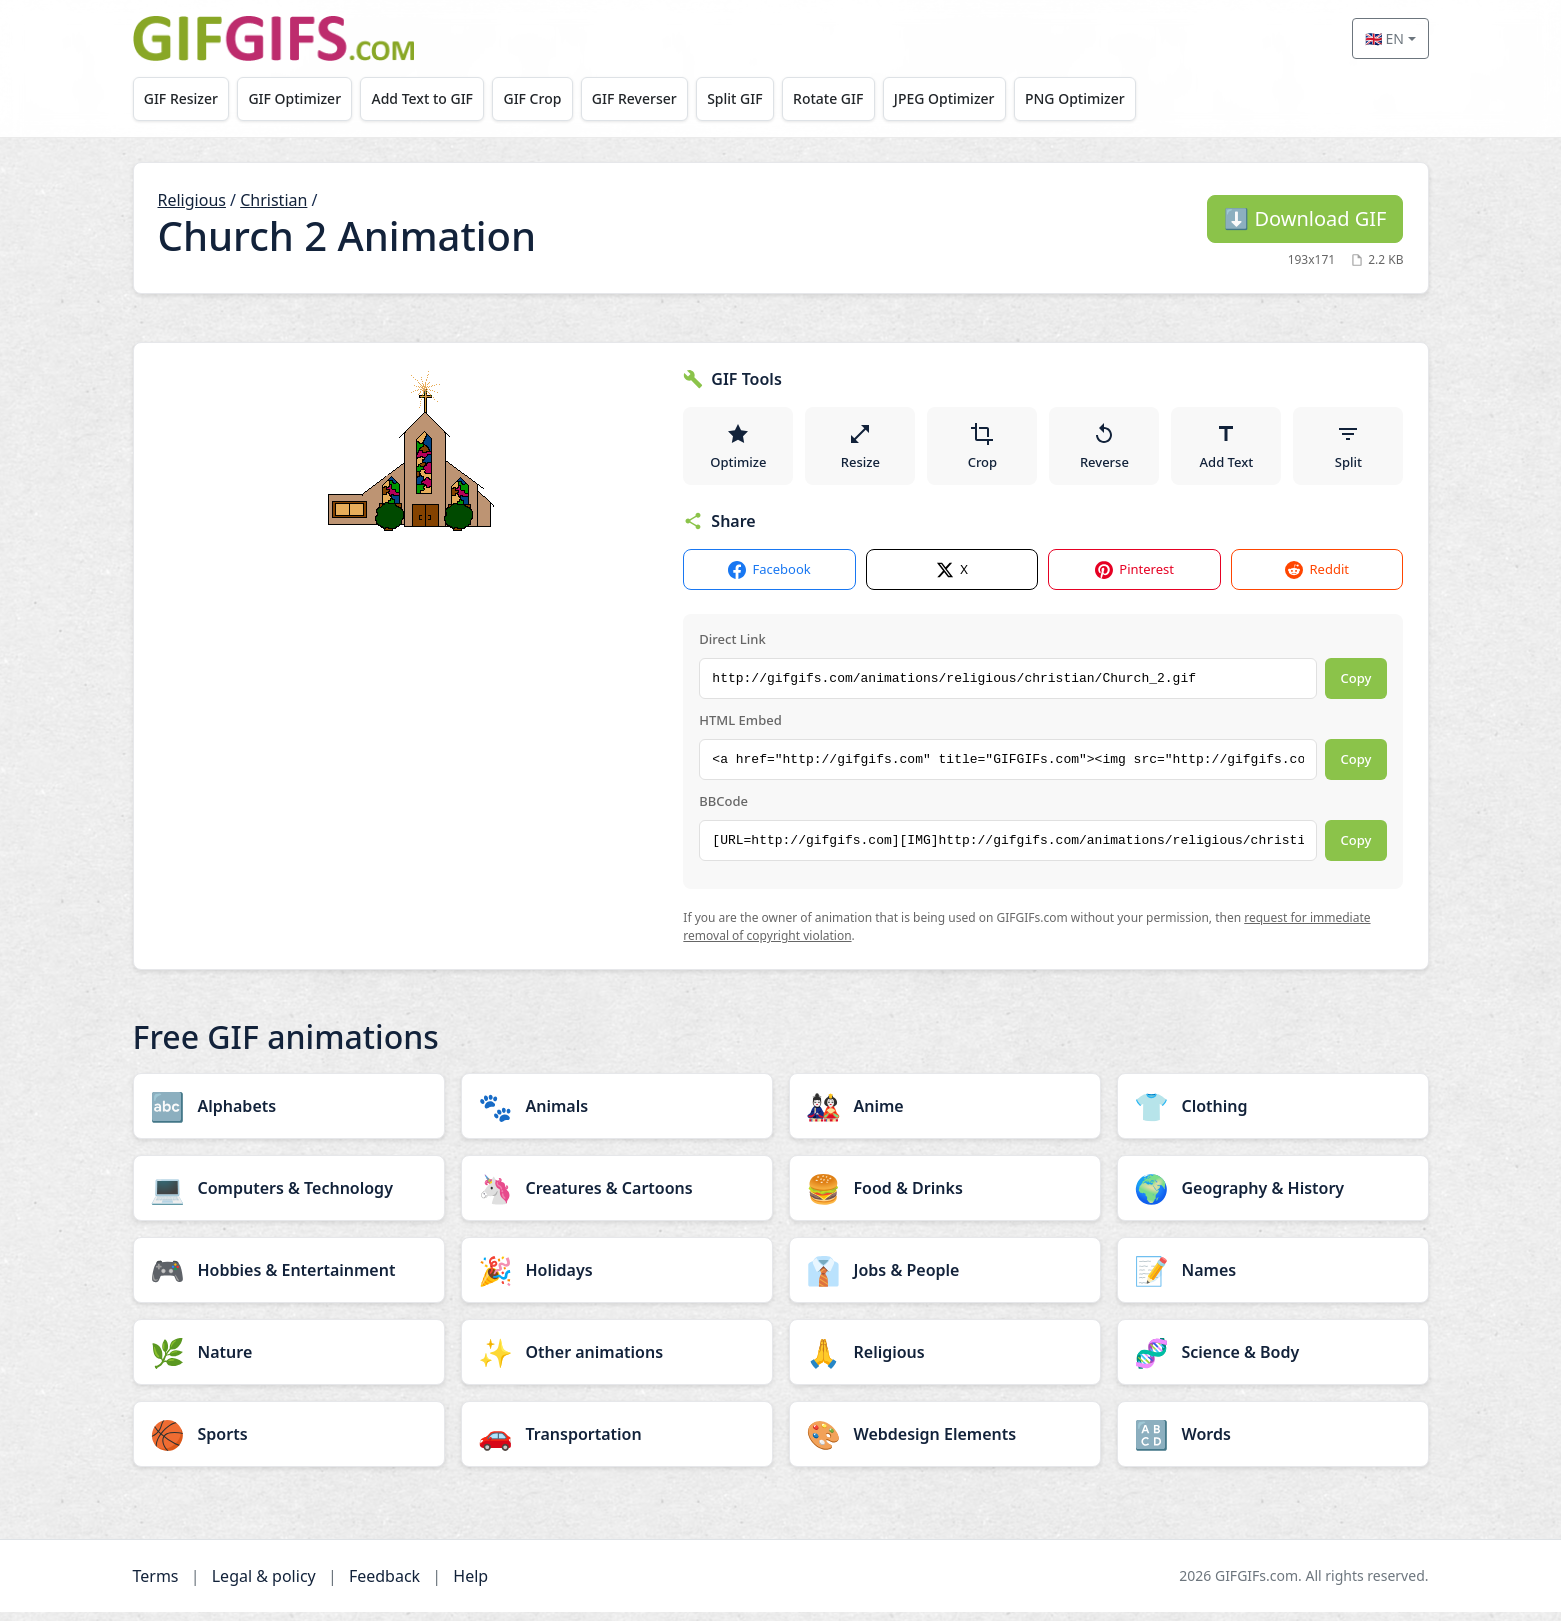  I want to click on [Webdesign Elements category], so click(945, 1443).